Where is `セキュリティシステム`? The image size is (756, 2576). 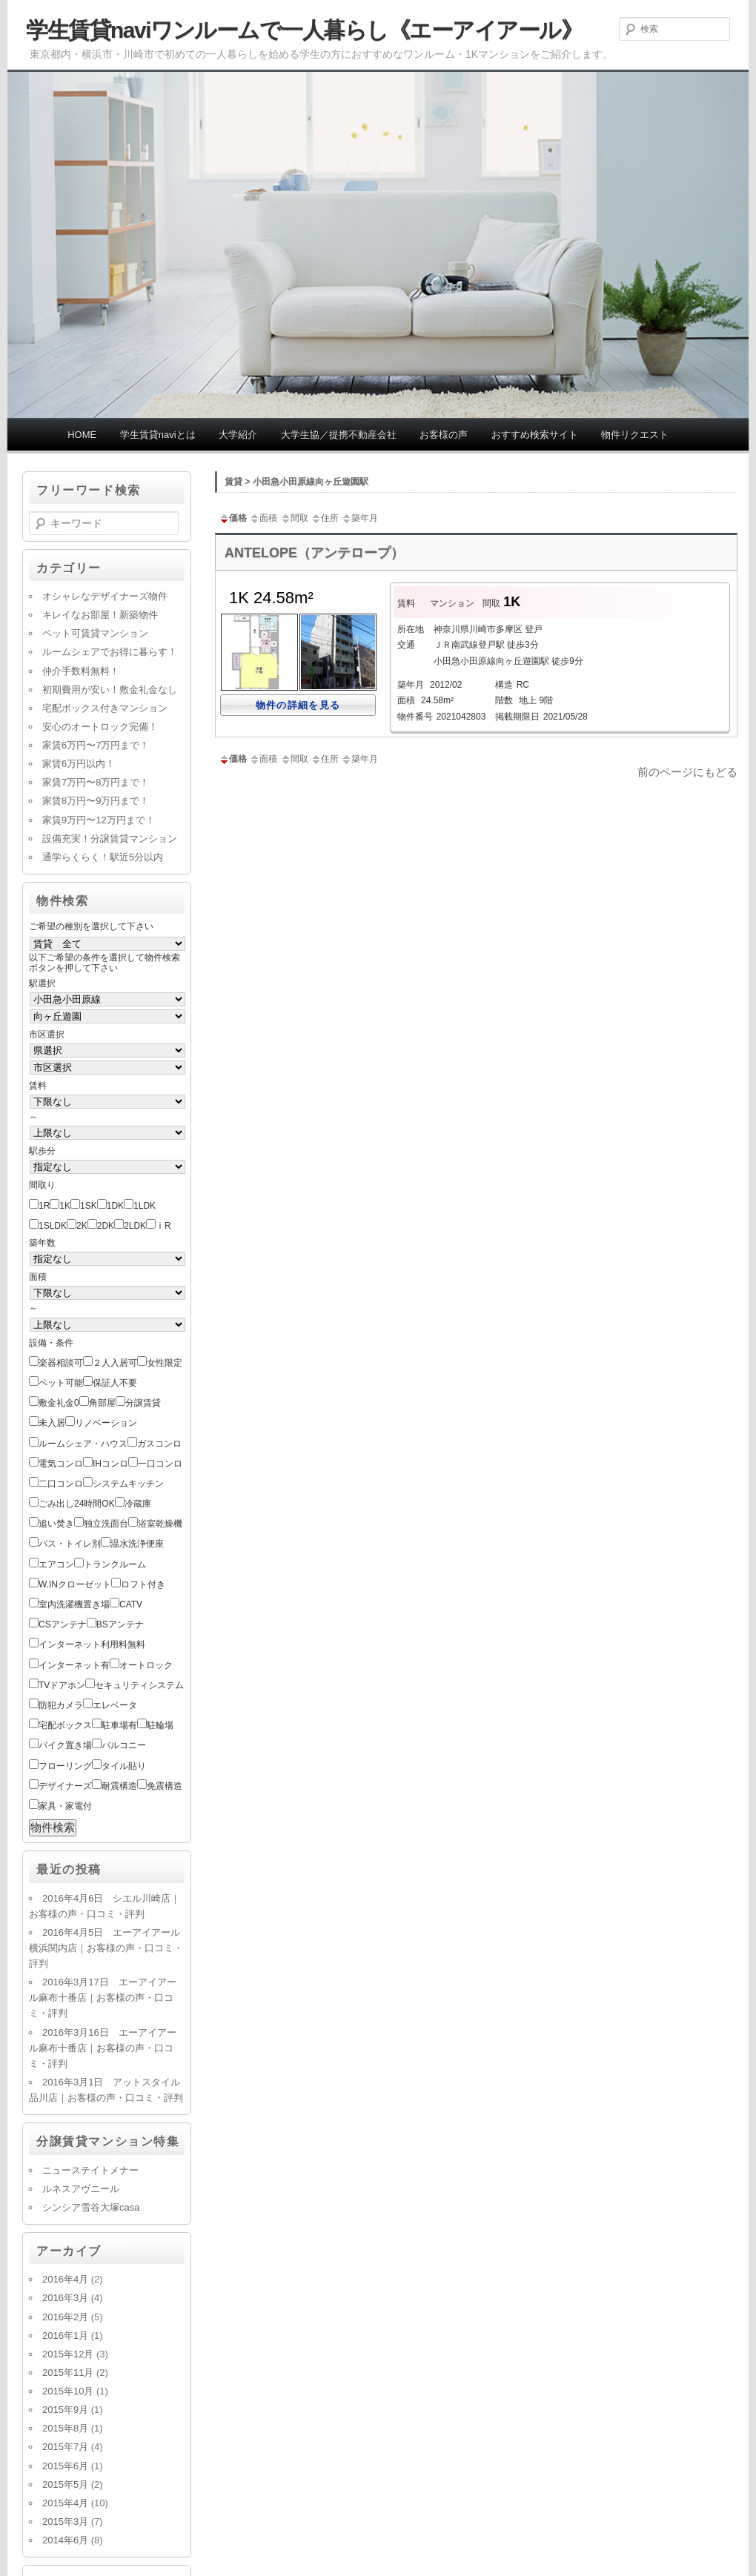
セキュリティシステム is located at coordinates (139, 1685).